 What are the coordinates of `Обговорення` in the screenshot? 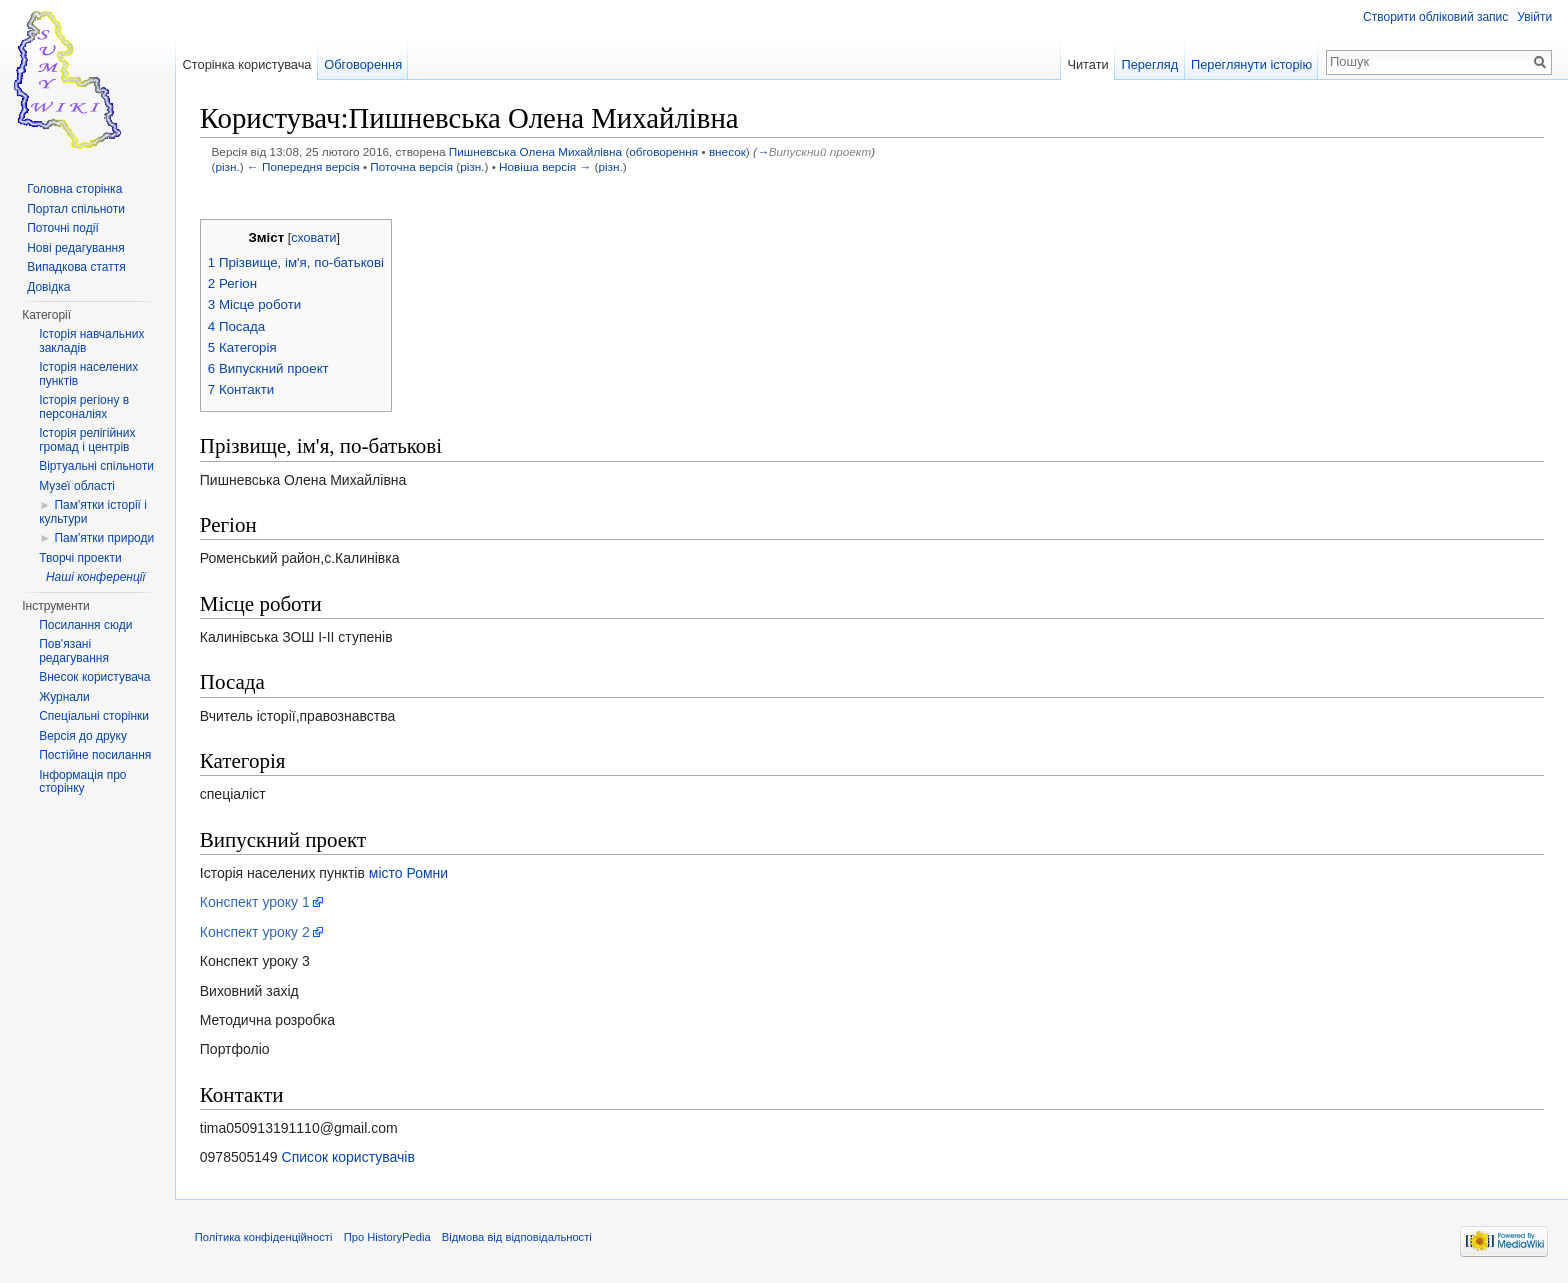 It's located at (364, 64).